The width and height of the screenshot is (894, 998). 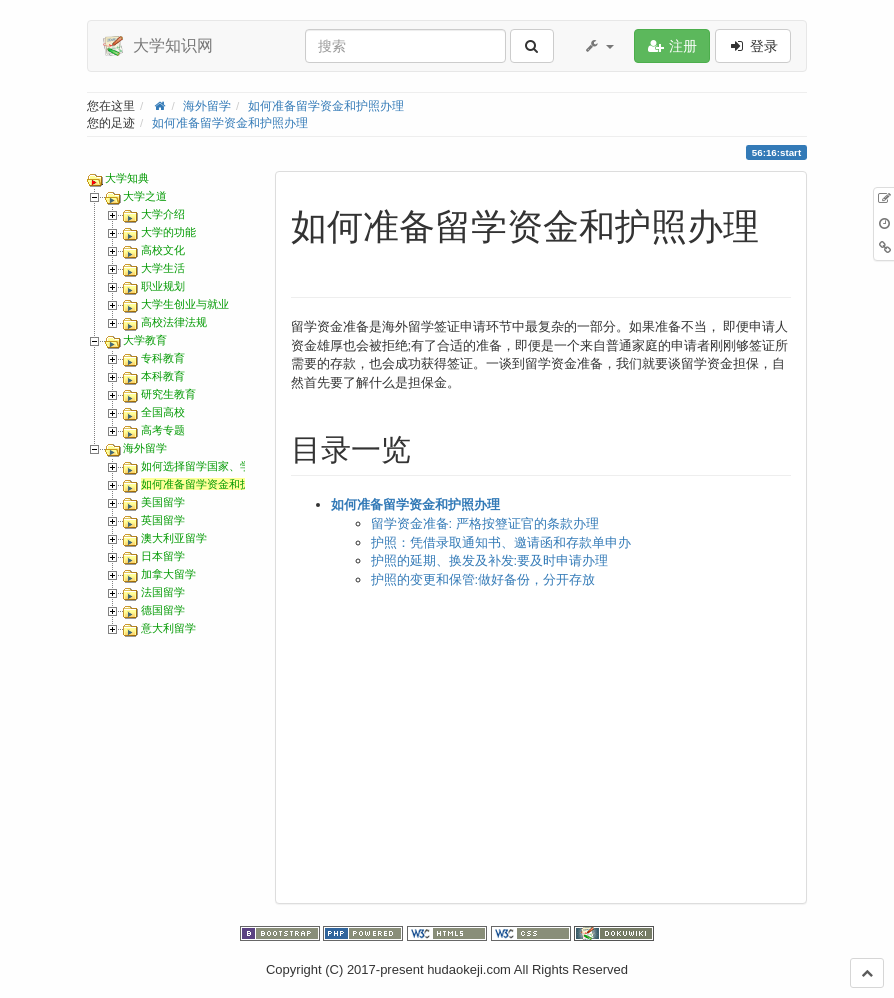 What do you see at coordinates (163, 556) in the screenshot?
I see `日本留学` at bounding box center [163, 556].